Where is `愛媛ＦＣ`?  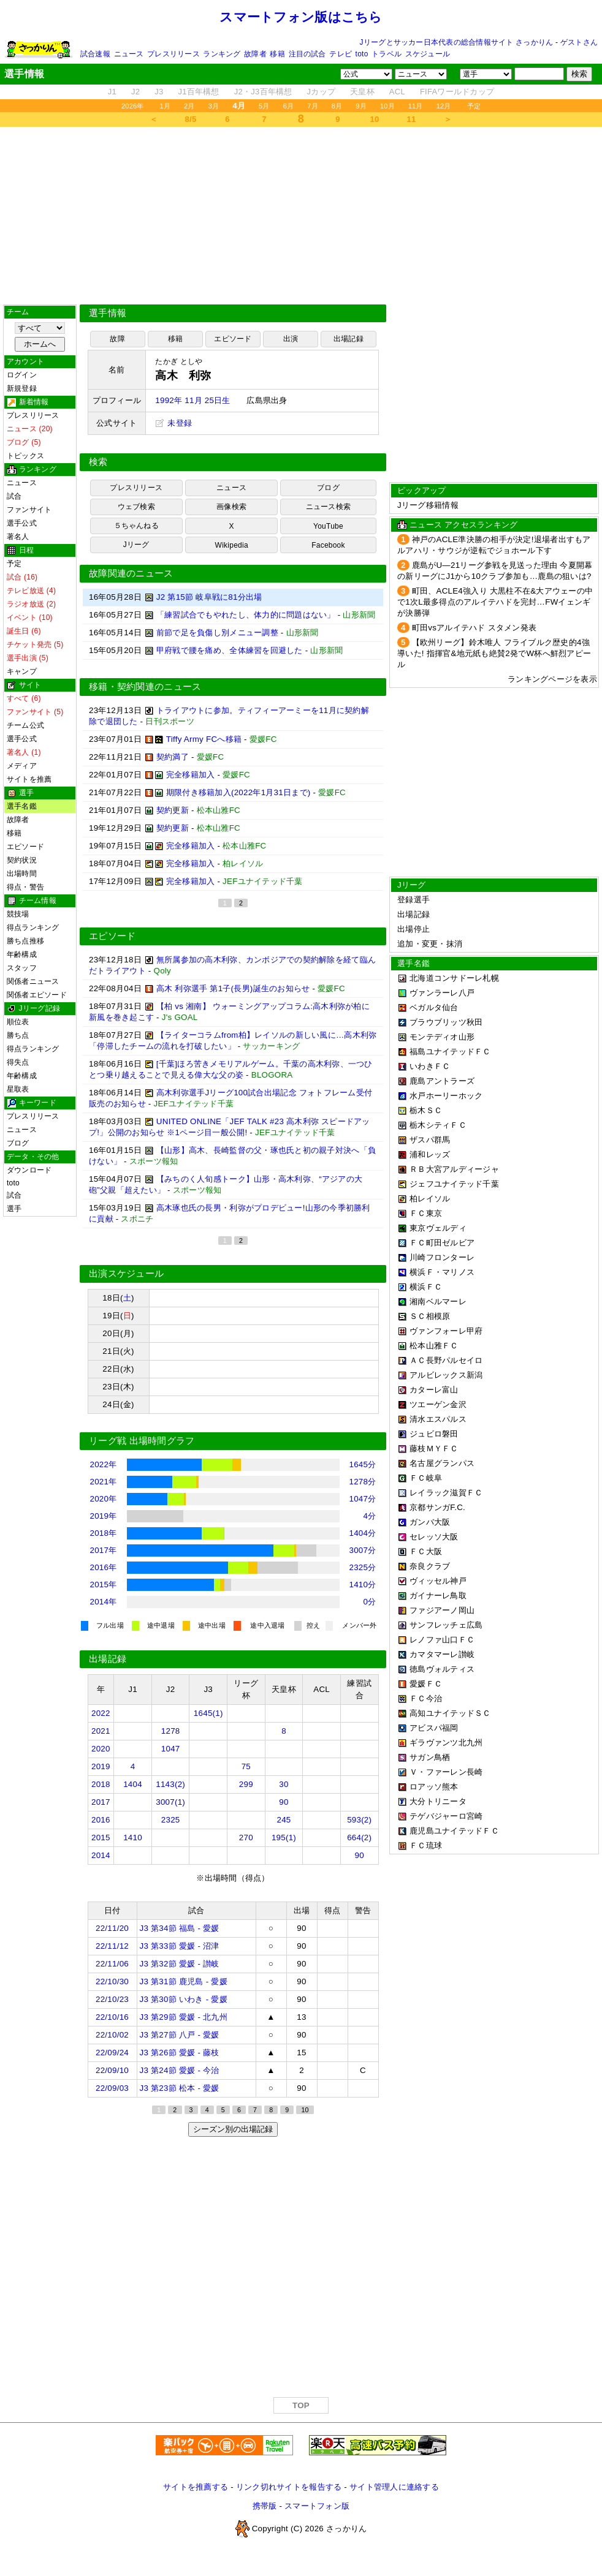 愛媛ＦＣ is located at coordinates (426, 1683).